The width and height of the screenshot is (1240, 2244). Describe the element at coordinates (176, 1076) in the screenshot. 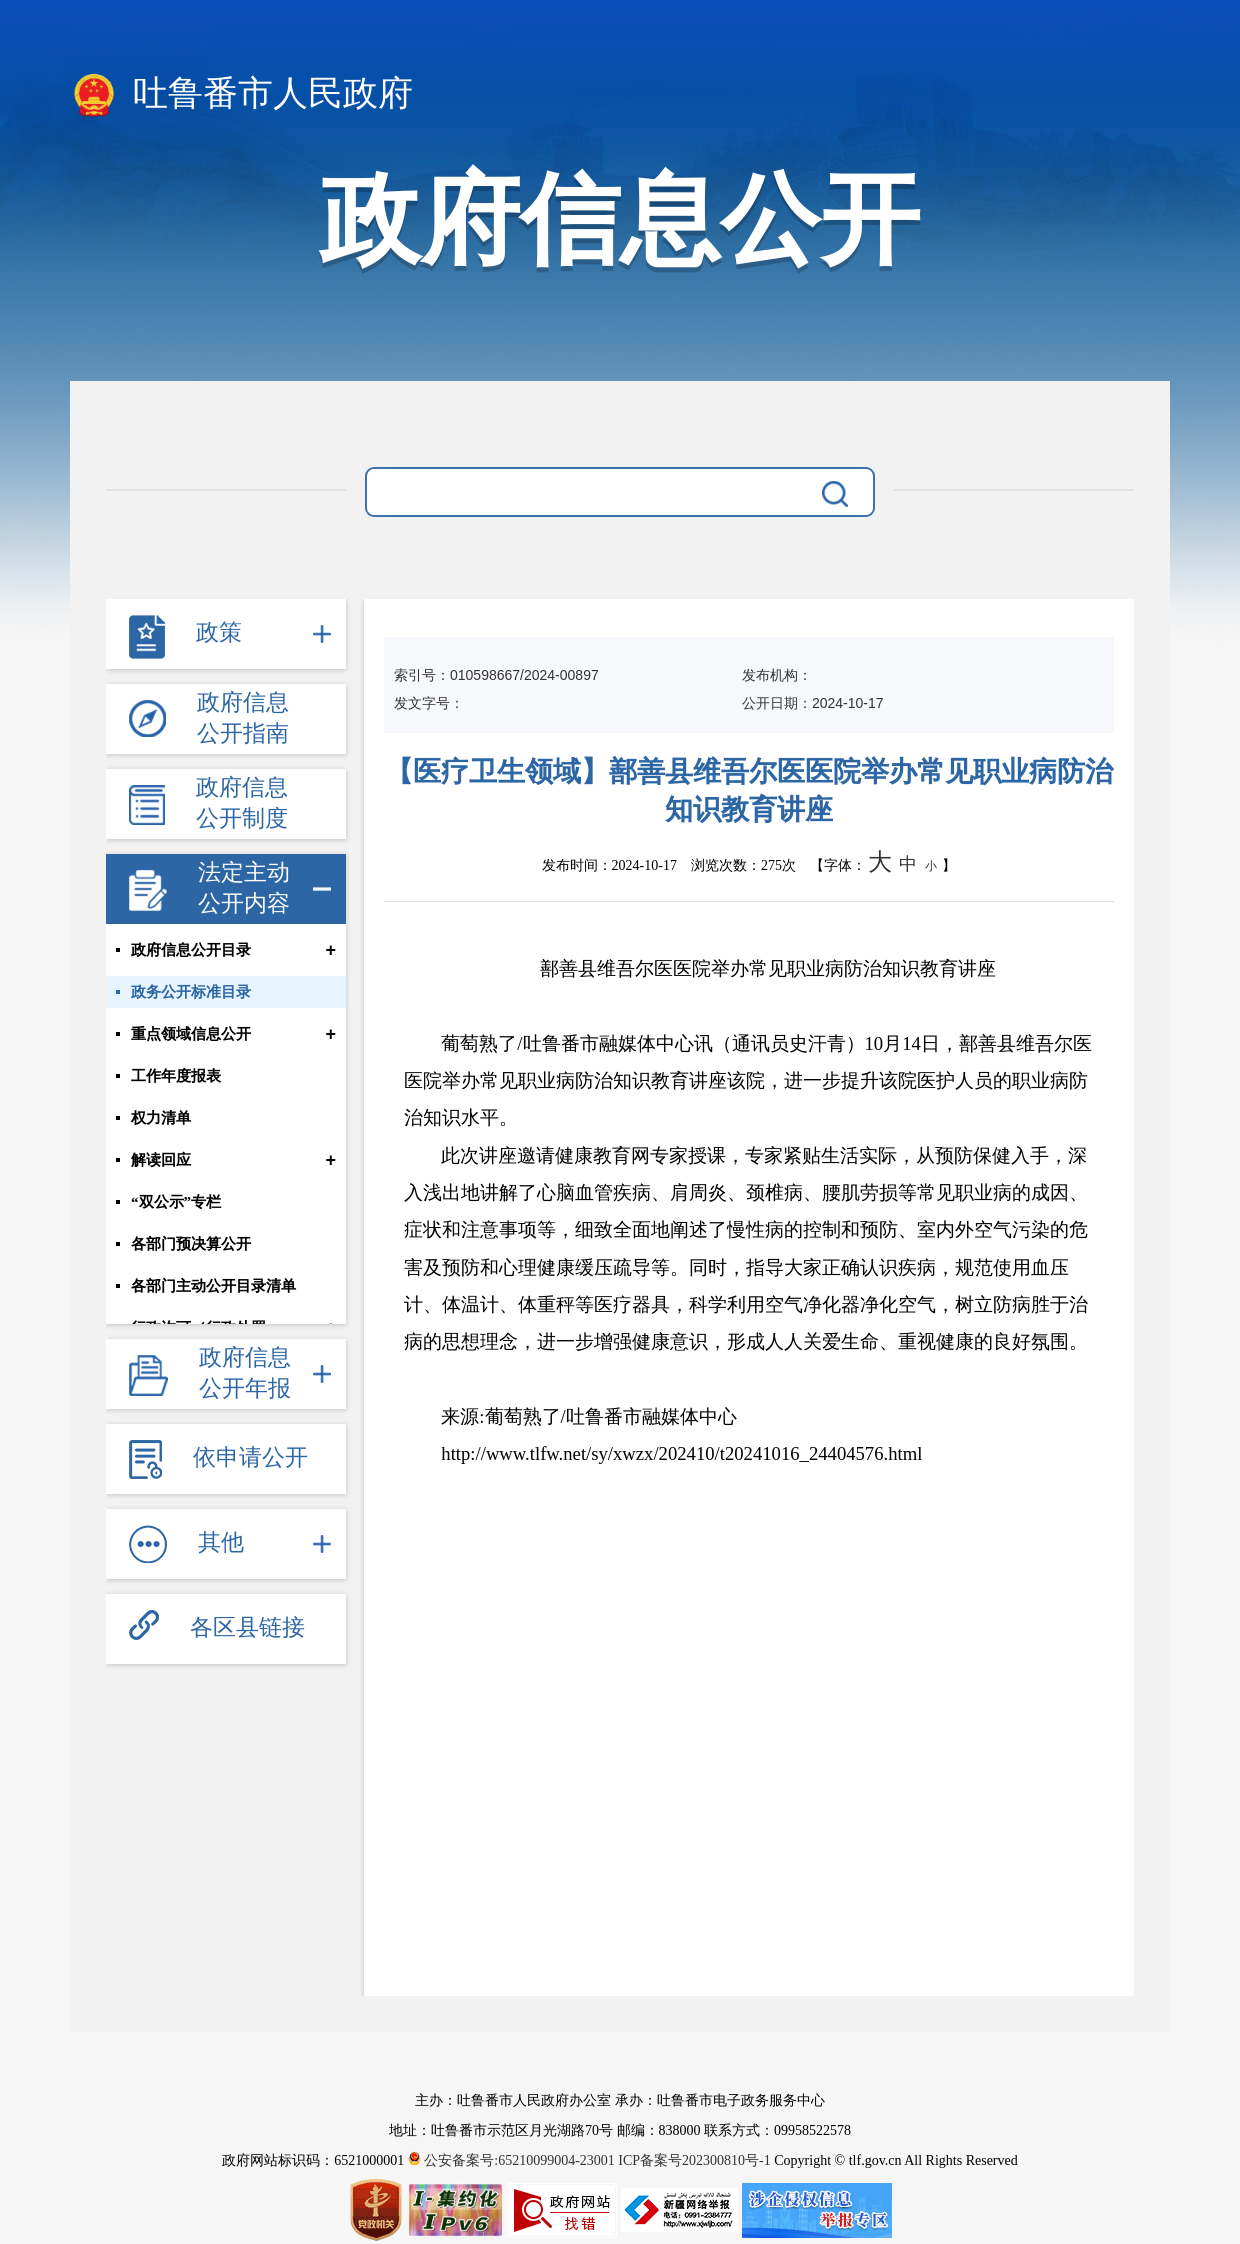

I see `工作年度报表` at that location.